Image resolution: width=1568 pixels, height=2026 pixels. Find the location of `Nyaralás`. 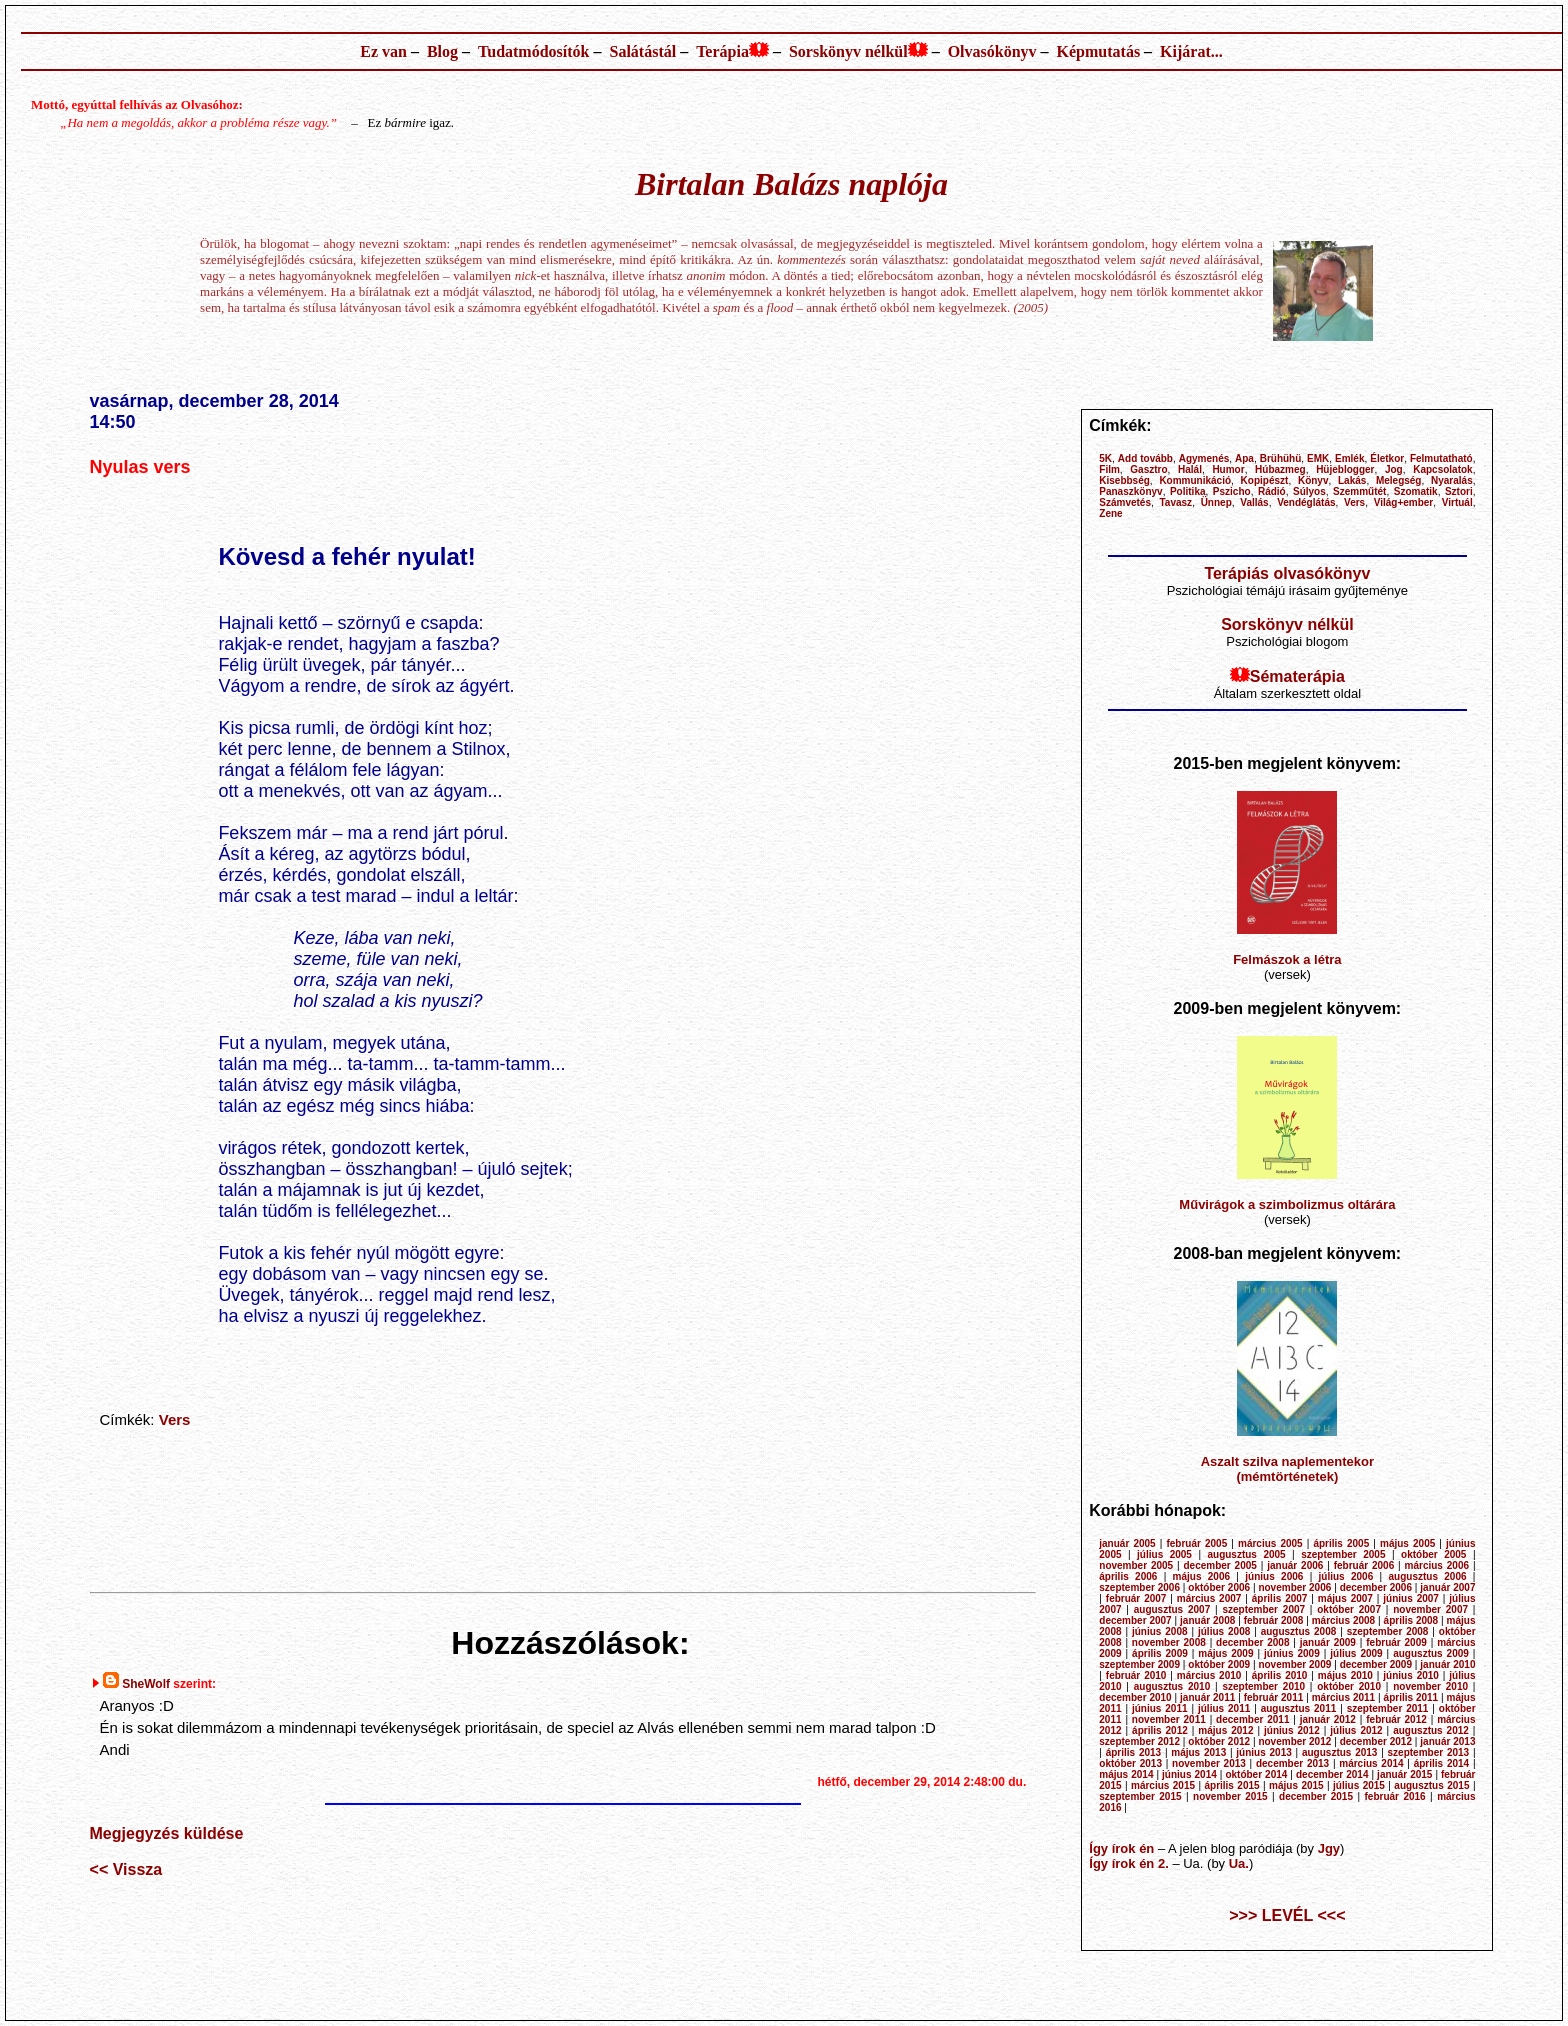

Nyaralás is located at coordinates (1452, 480).